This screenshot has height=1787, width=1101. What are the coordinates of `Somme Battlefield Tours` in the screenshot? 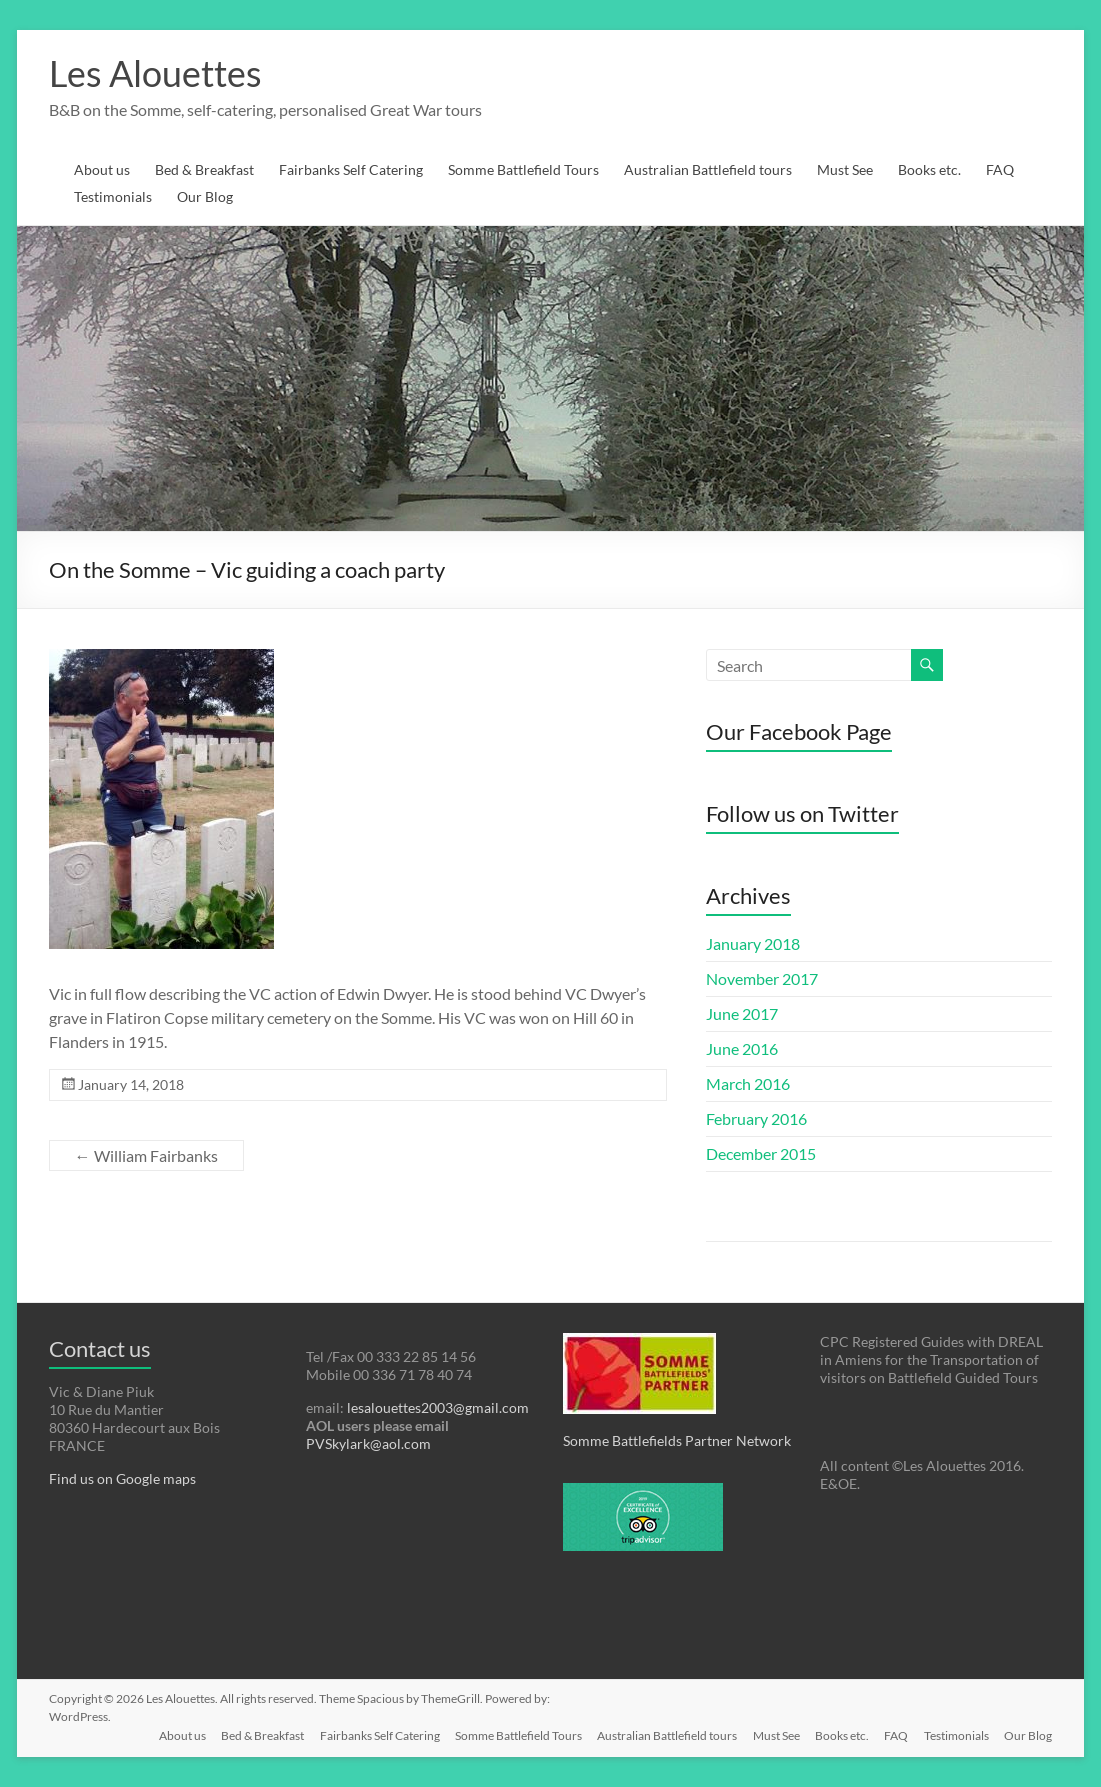 It's located at (523, 169).